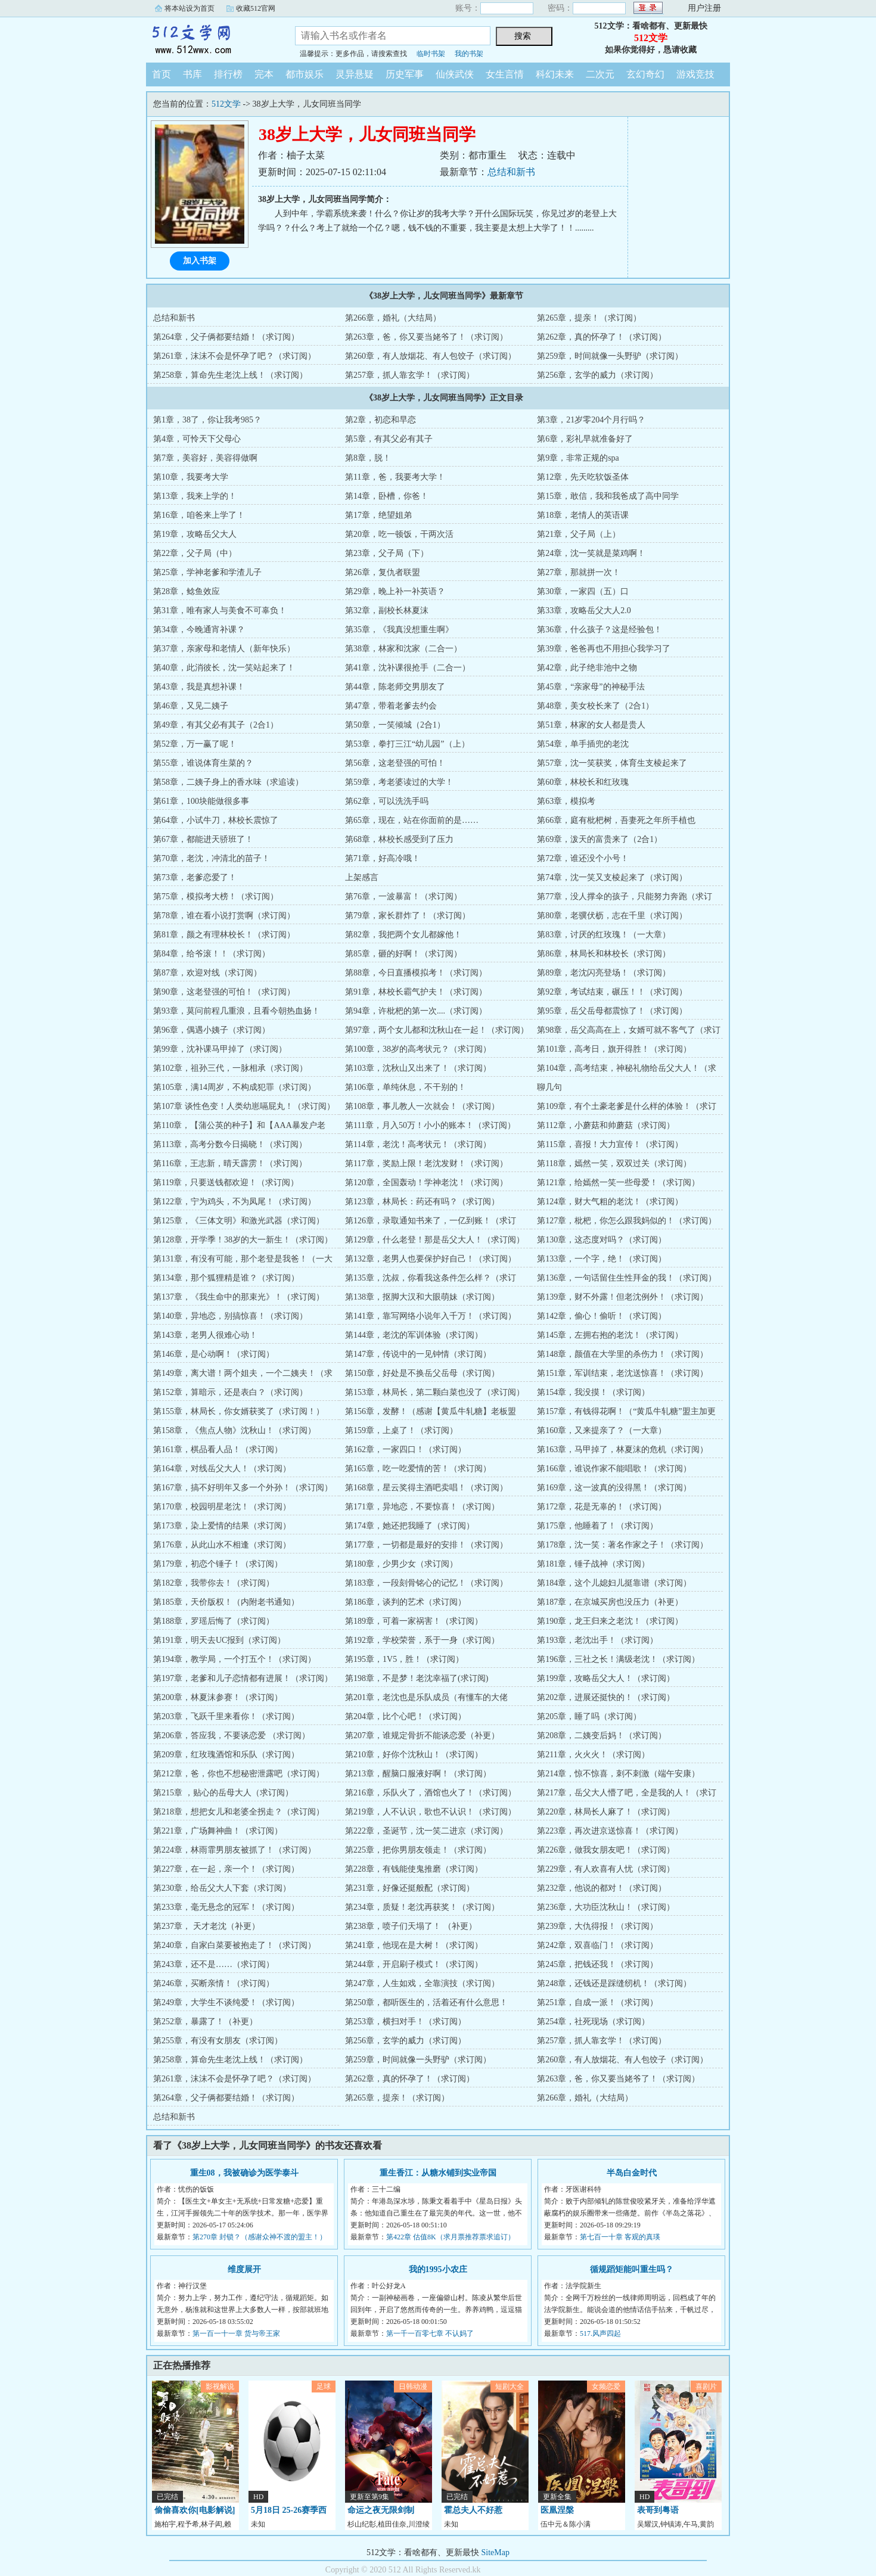  What do you see at coordinates (244, 2172) in the screenshot?
I see `重生08，我被确诊为医学泰斗` at bounding box center [244, 2172].